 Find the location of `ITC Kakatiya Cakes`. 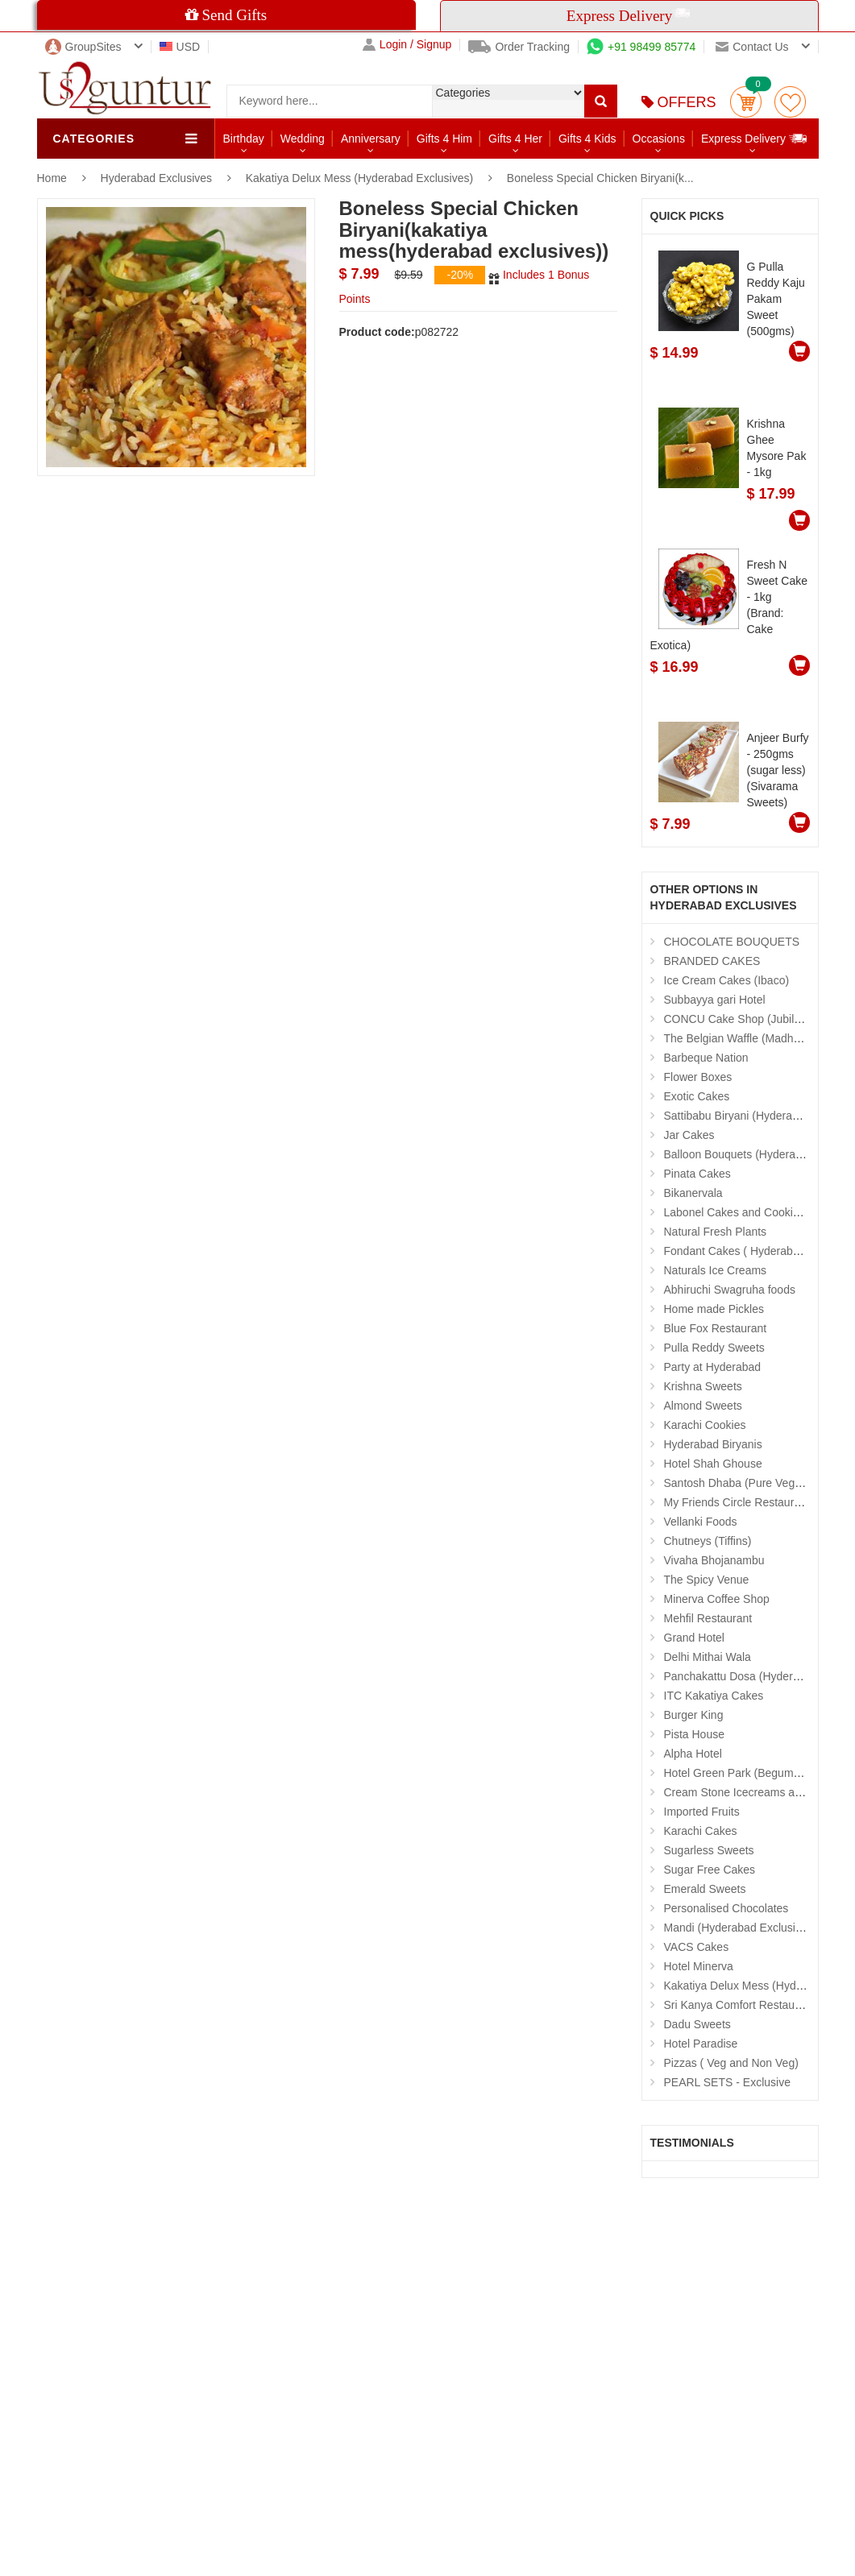

ITC Kakatiya Cakes is located at coordinates (714, 1695).